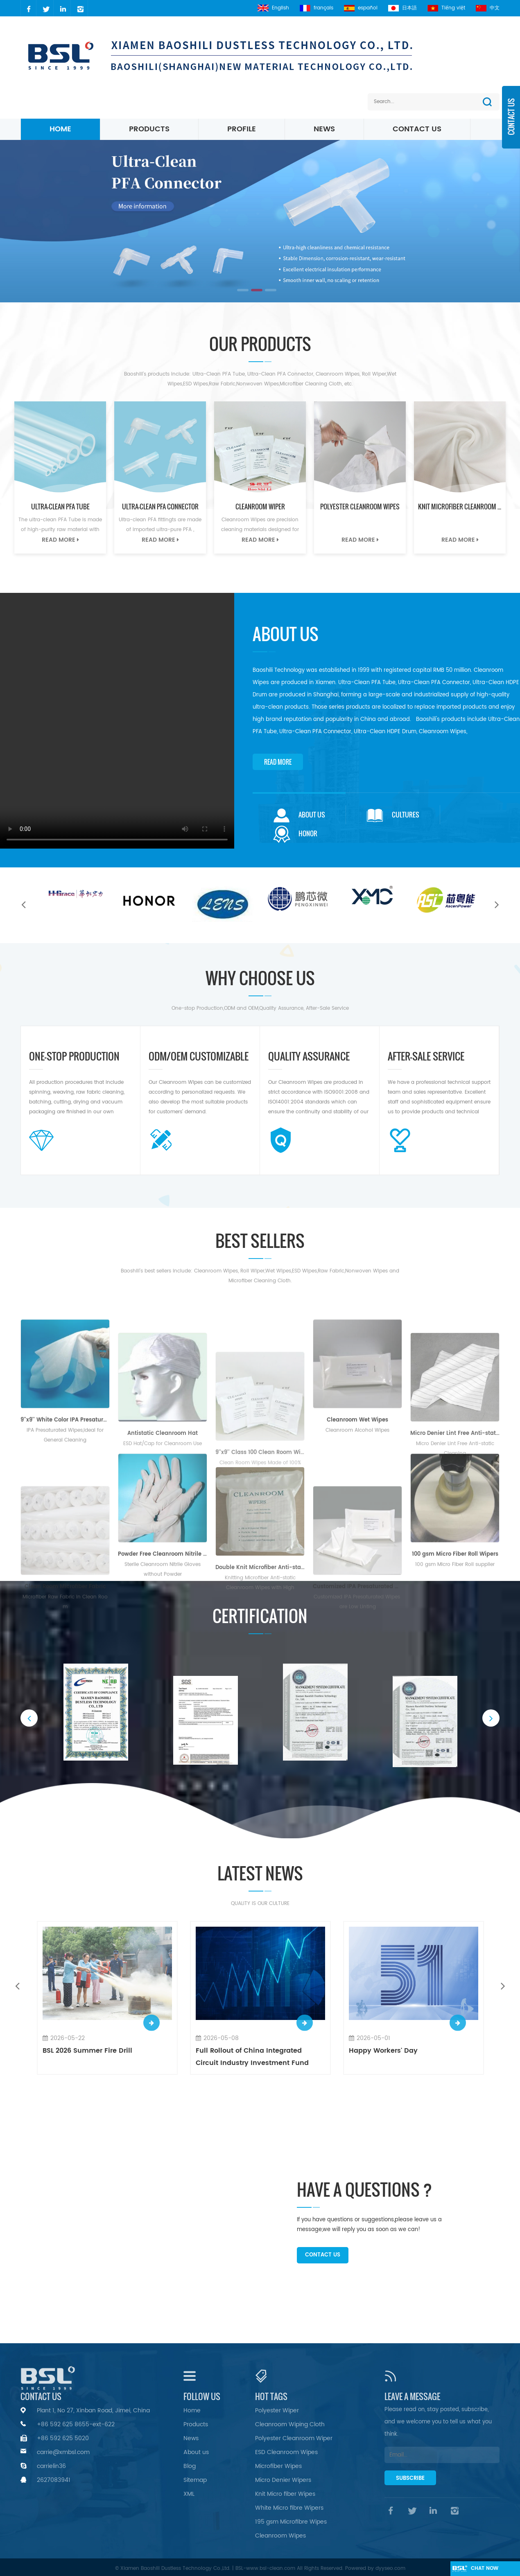 The height and width of the screenshot is (2576, 520). Describe the element at coordinates (196, 2452) in the screenshot. I see `About us` at that location.